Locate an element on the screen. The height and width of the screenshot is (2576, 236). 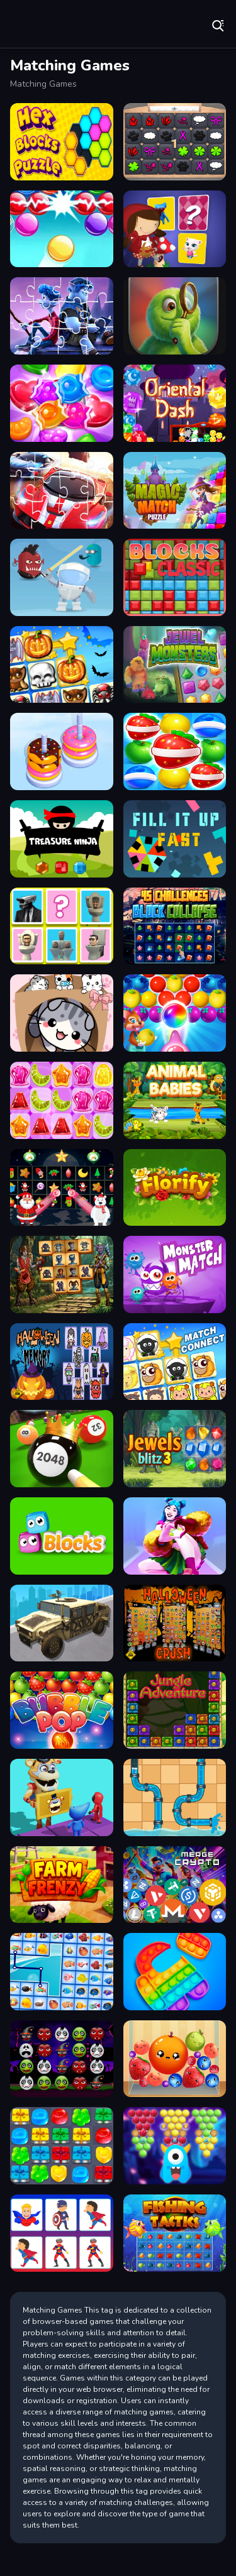
[GBox Memory] is located at coordinates (175, 141).